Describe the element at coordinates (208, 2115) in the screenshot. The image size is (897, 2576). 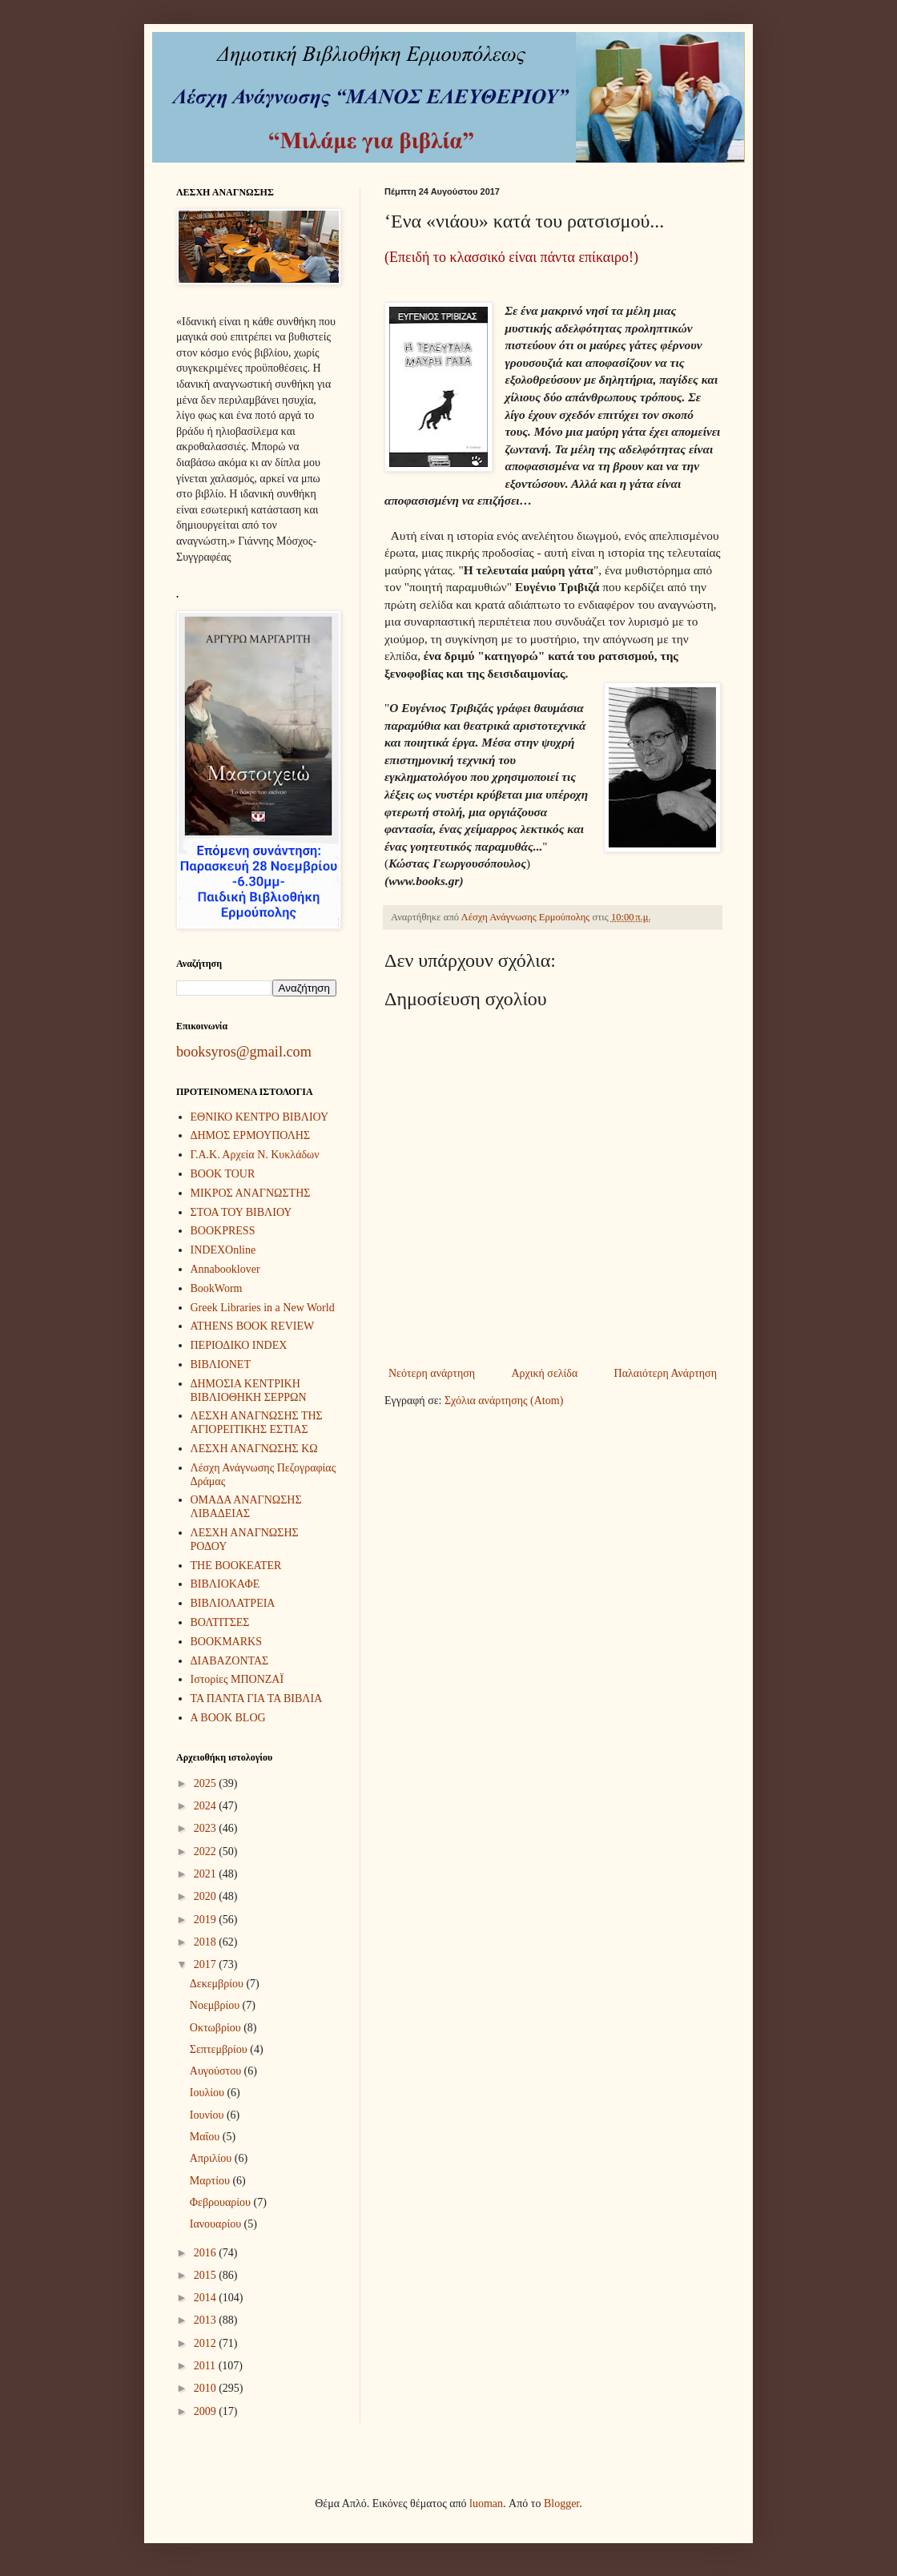
I see `Ιουνίου` at that location.